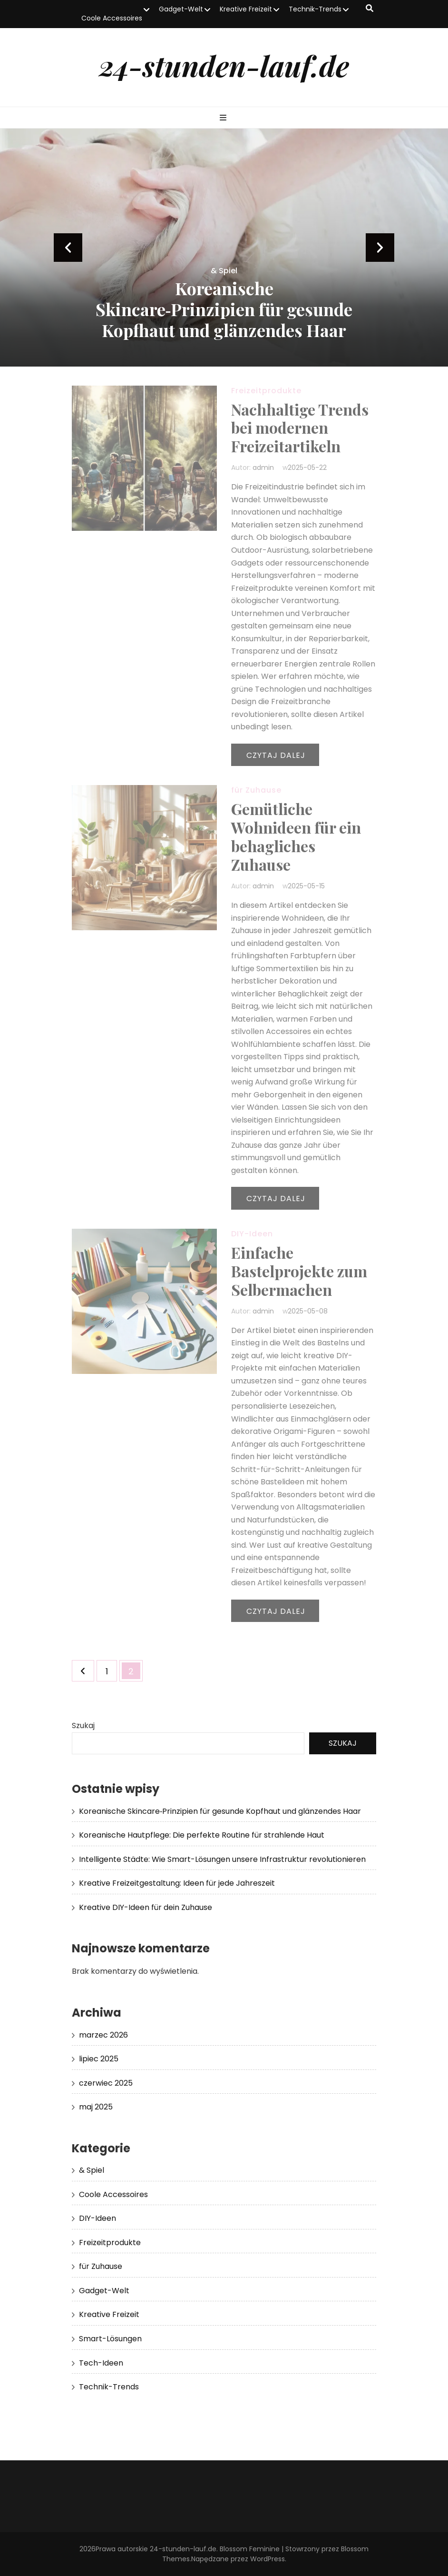 This screenshot has width=448, height=2576. I want to click on & Spiel, so click(224, 270).